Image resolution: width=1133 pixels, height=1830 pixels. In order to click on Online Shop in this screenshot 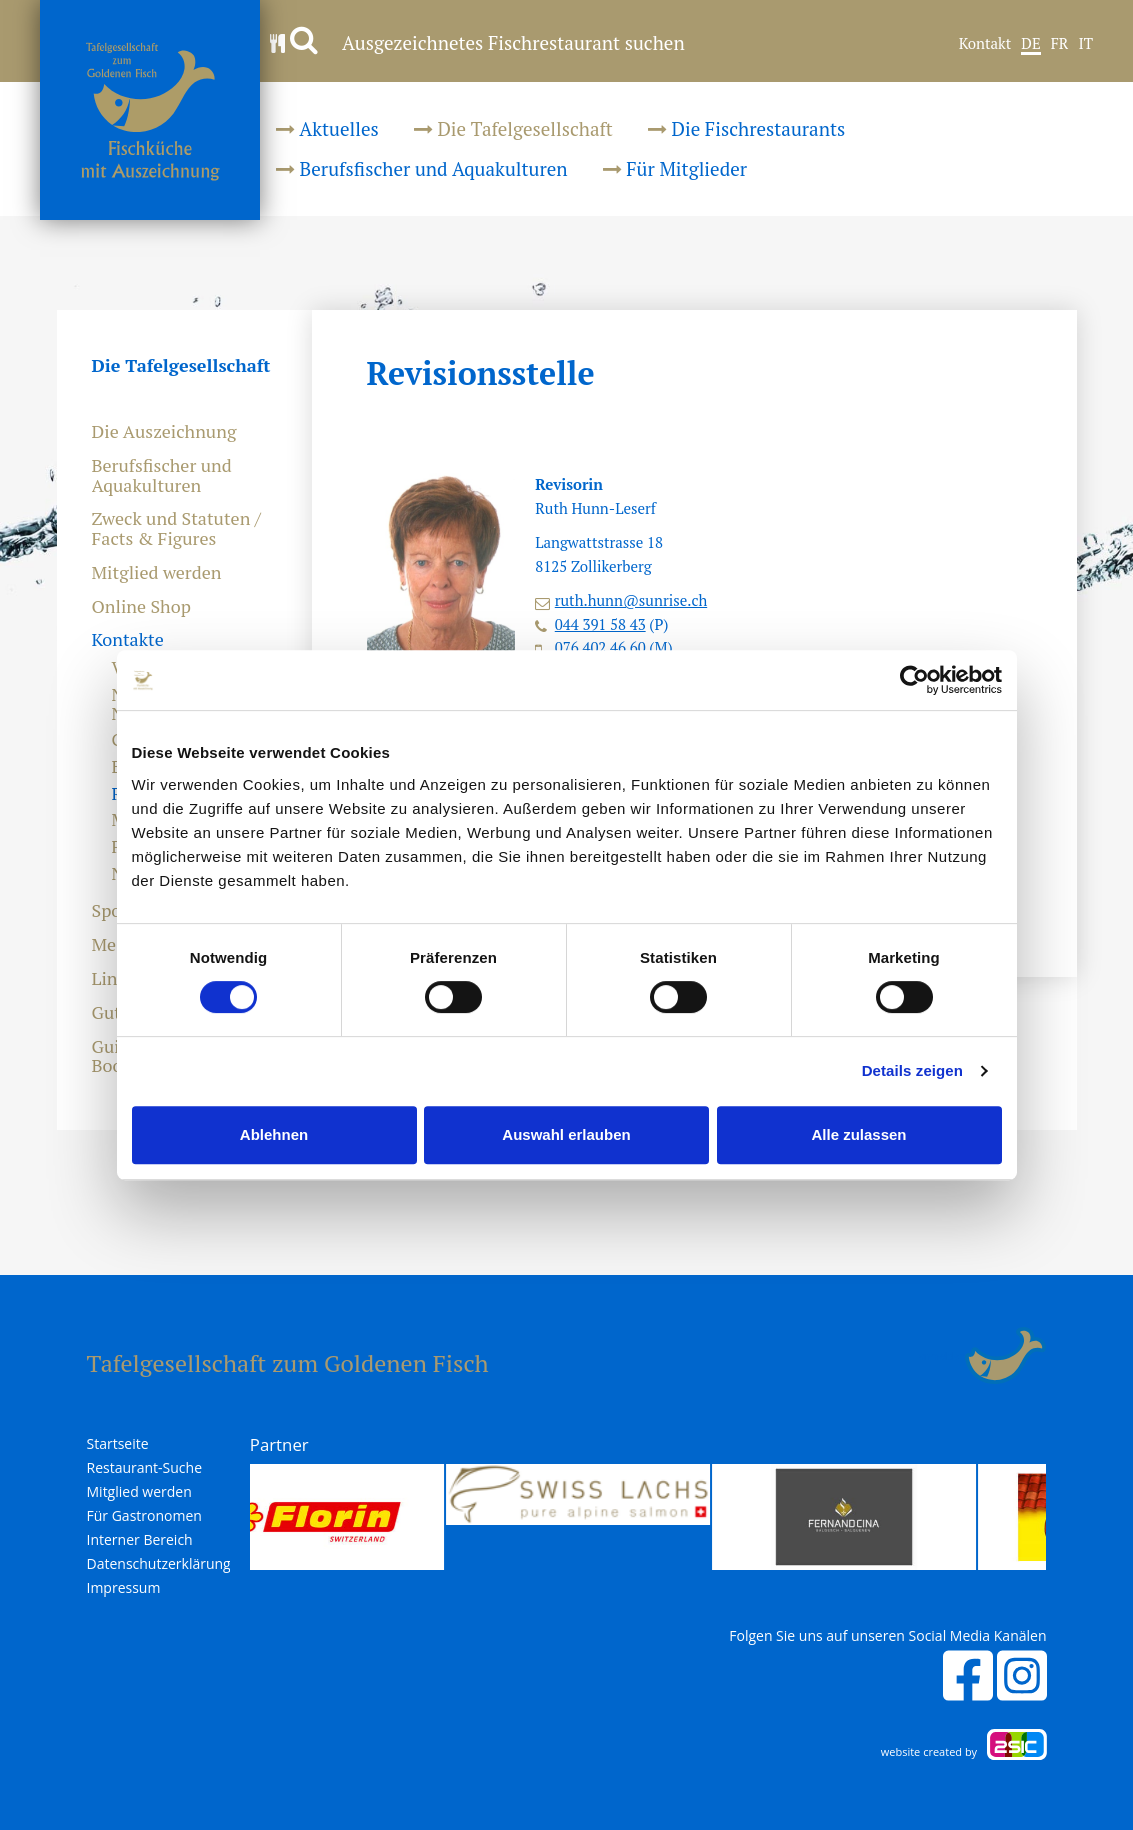, I will do `click(141, 607)`.